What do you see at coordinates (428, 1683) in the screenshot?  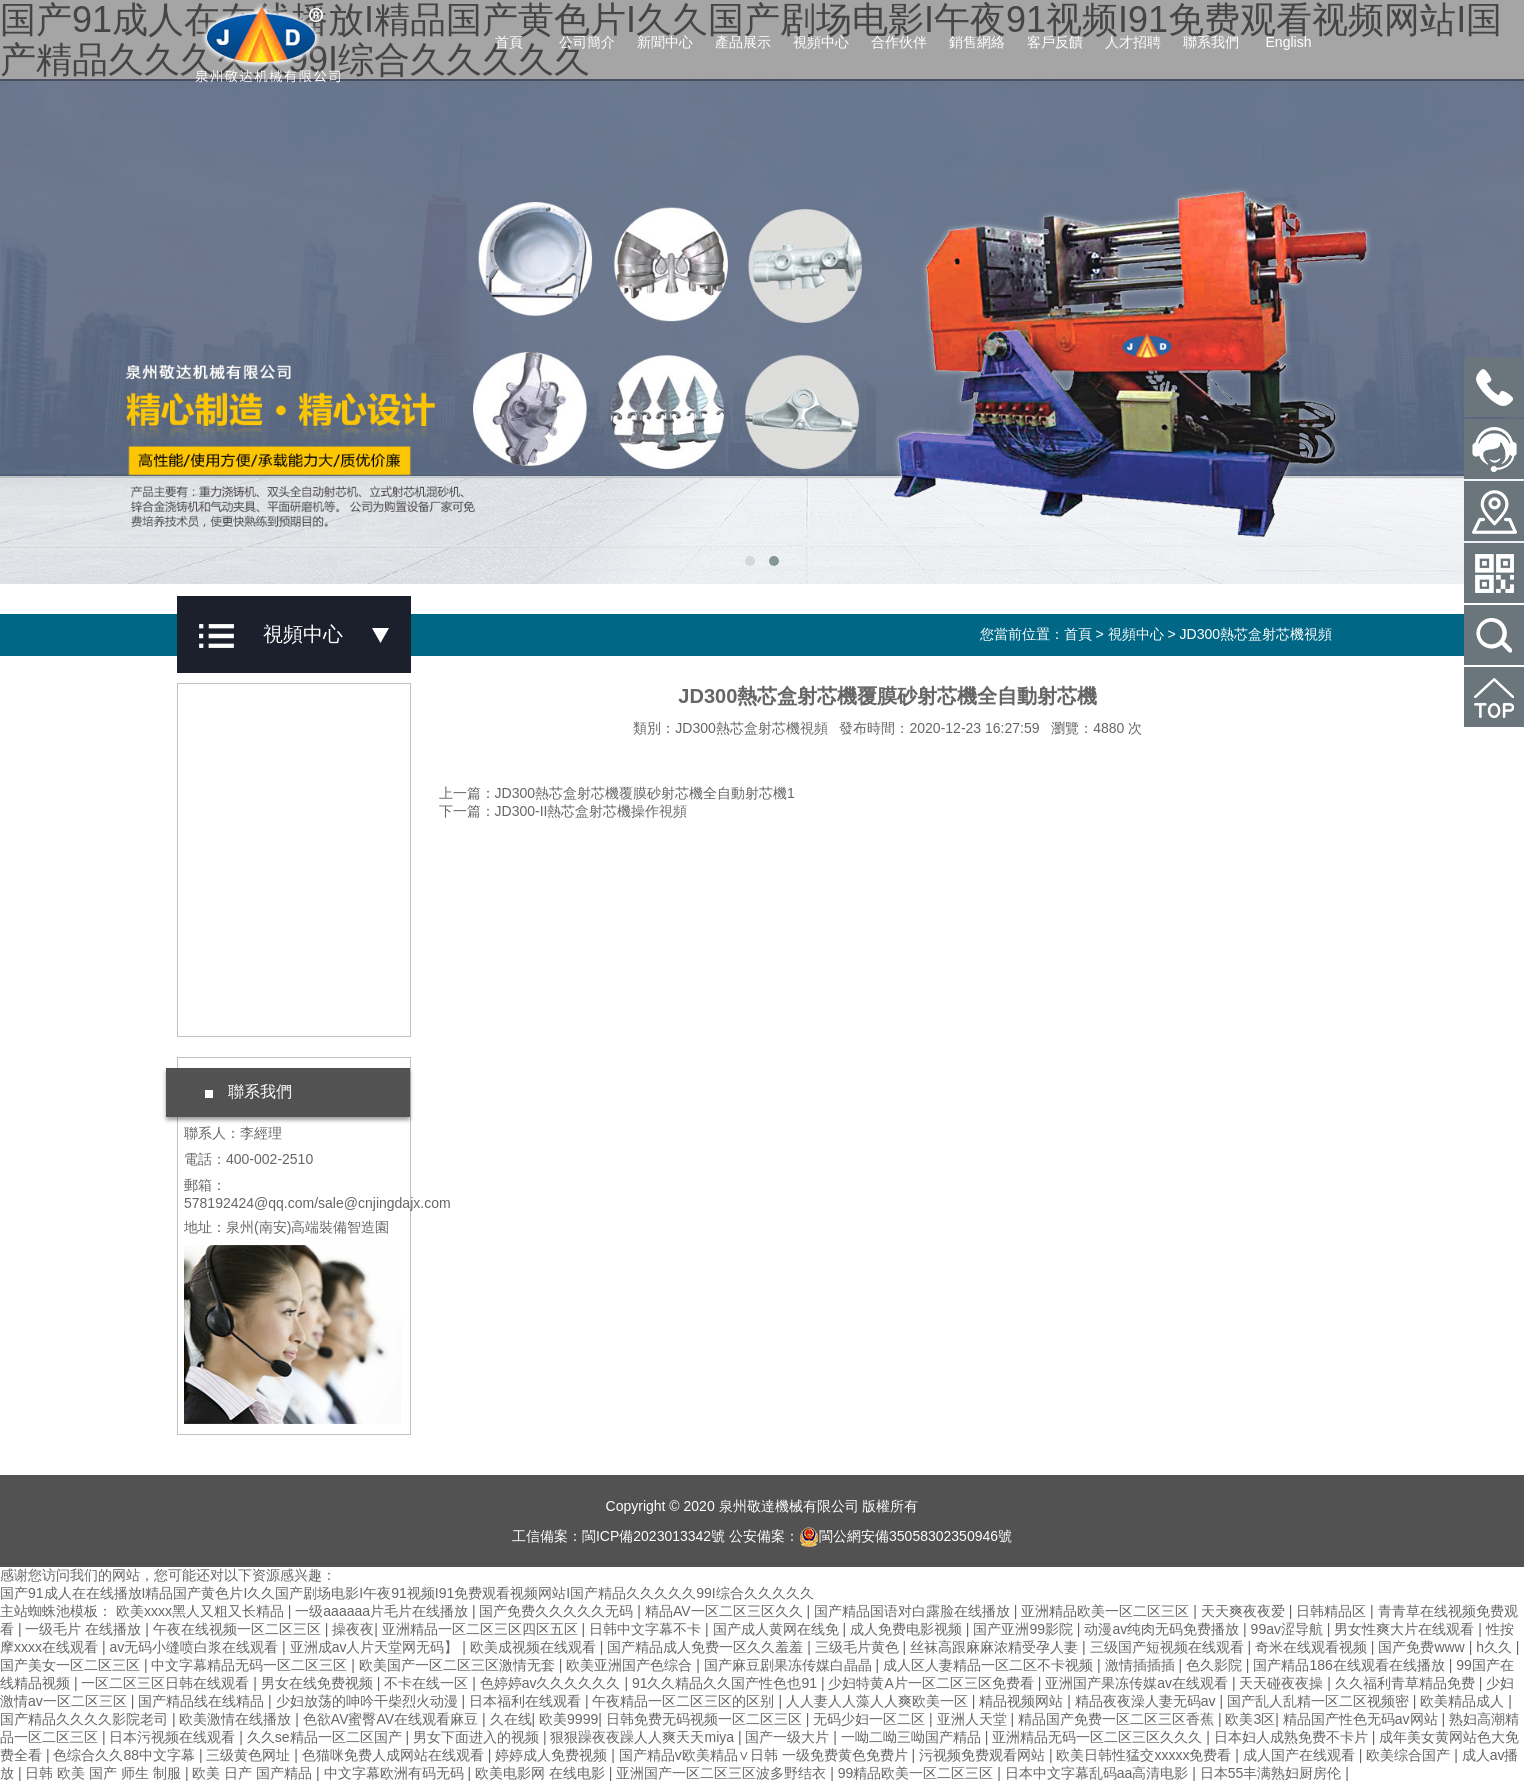 I see `不卡在线一区` at bounding box center [428, 1683].